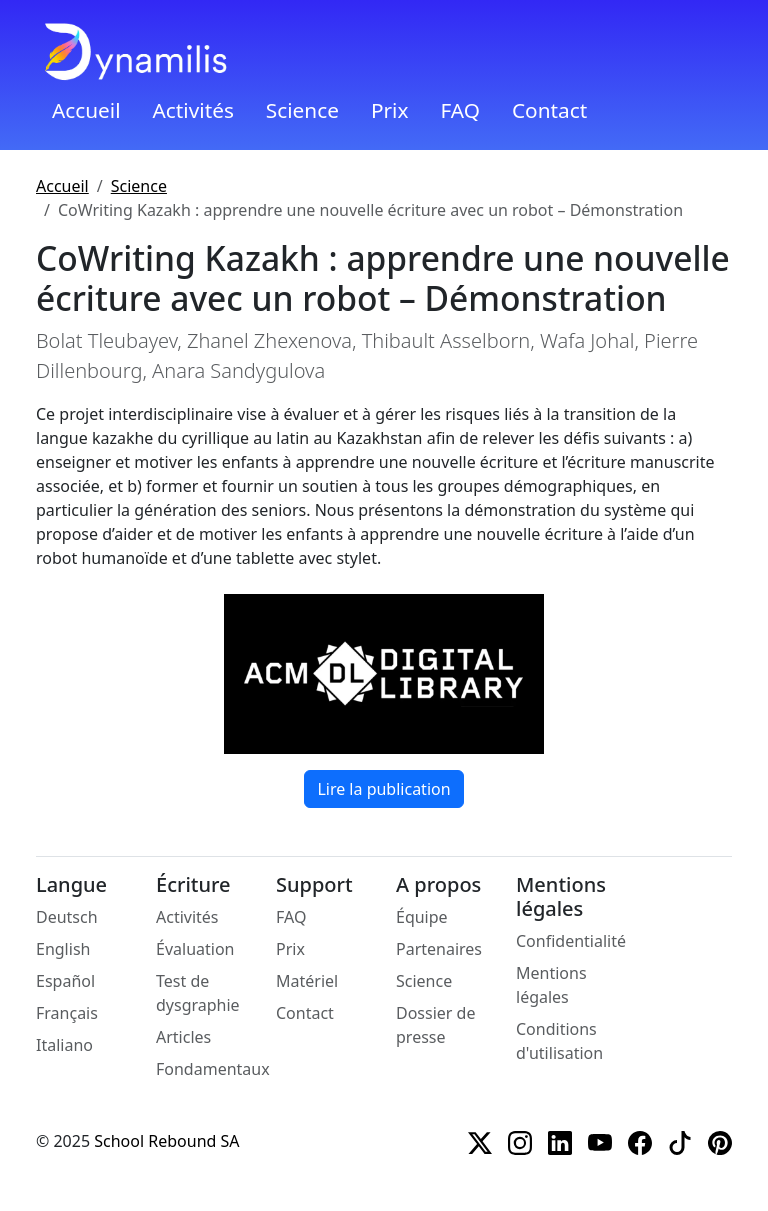 Image resolution: width=768 pixels, height=1211 pixels. Describe the element at coordinates (193, 885) in the screenshot. I see `Écriture` at that location.